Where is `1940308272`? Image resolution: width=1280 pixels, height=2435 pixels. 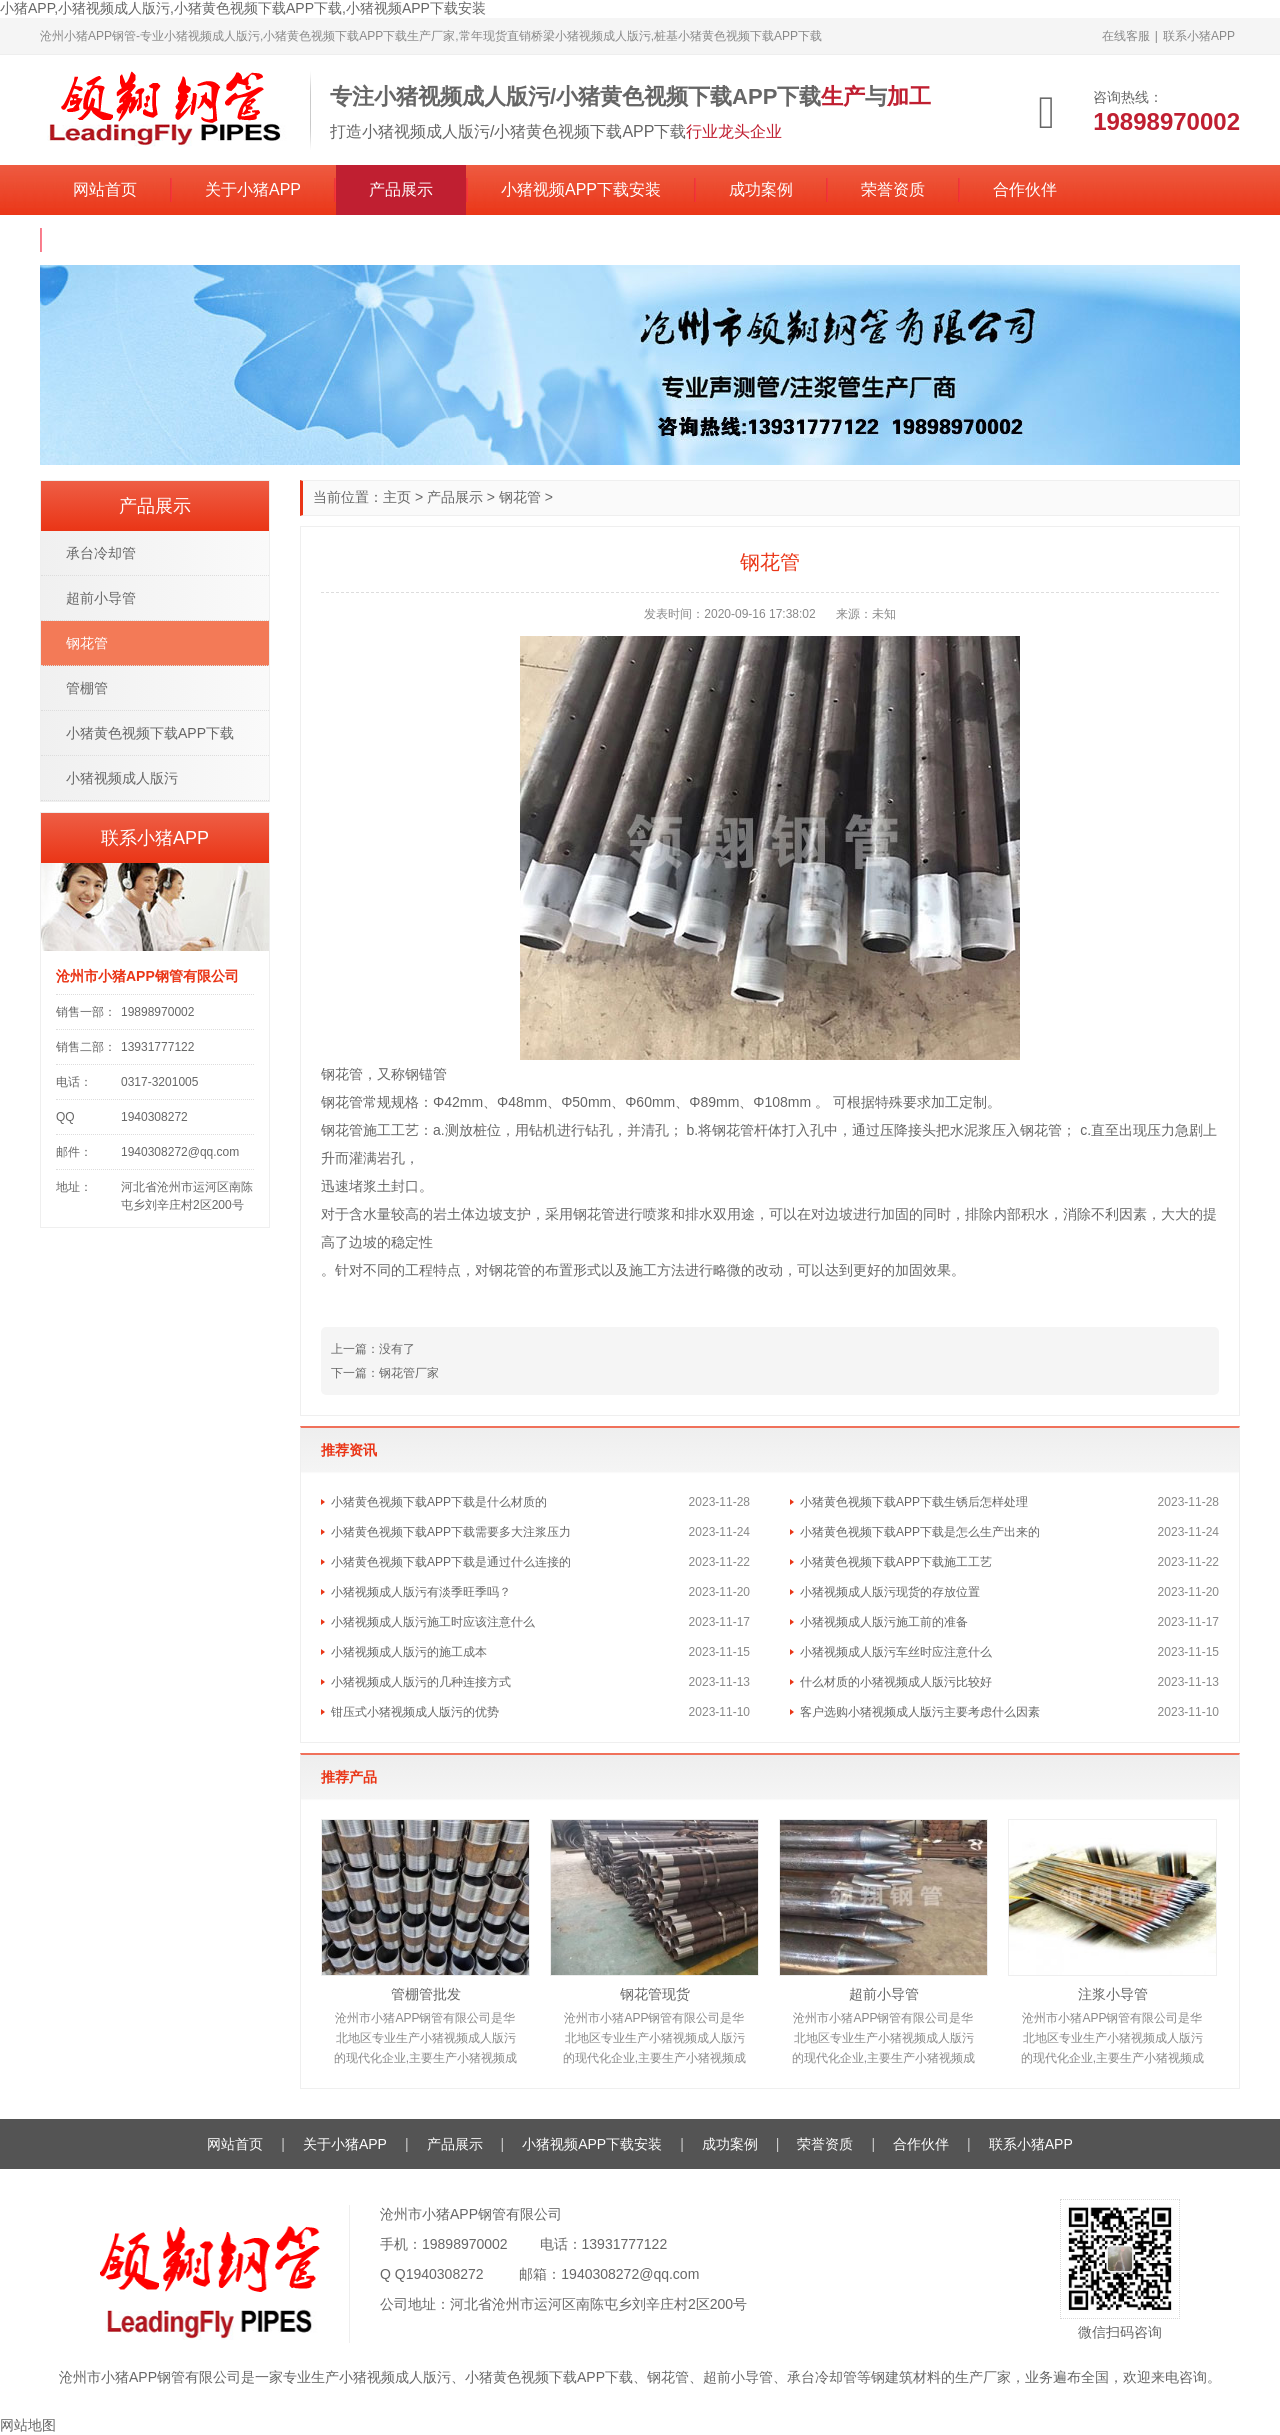
1940308272 is located at coordinates (445, 2274).